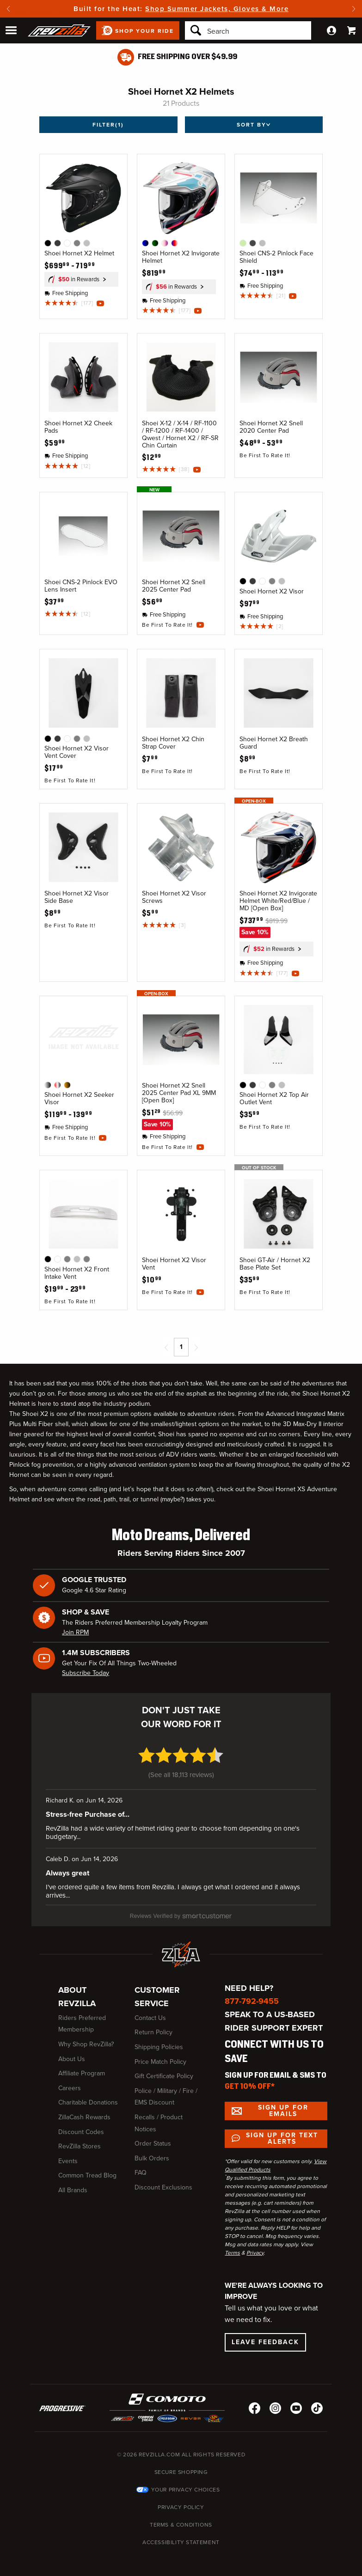 The height and width of the screenshot is (2576, 362). I want to click on Bulk Orders, so click(152, 2151).